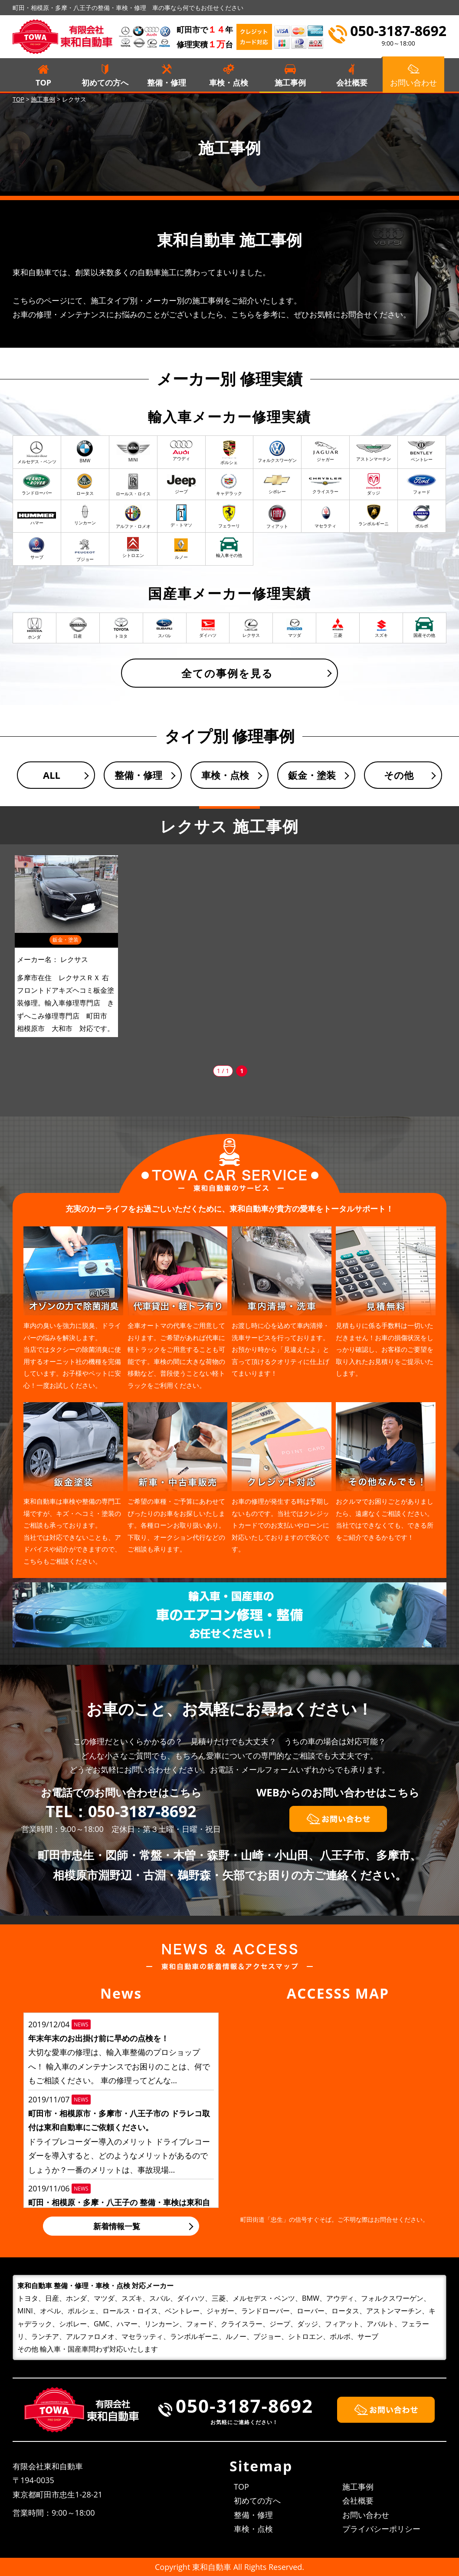  Describe the element at coordinates (351, 82) in the screenshot. I see `会社概要` at that location.